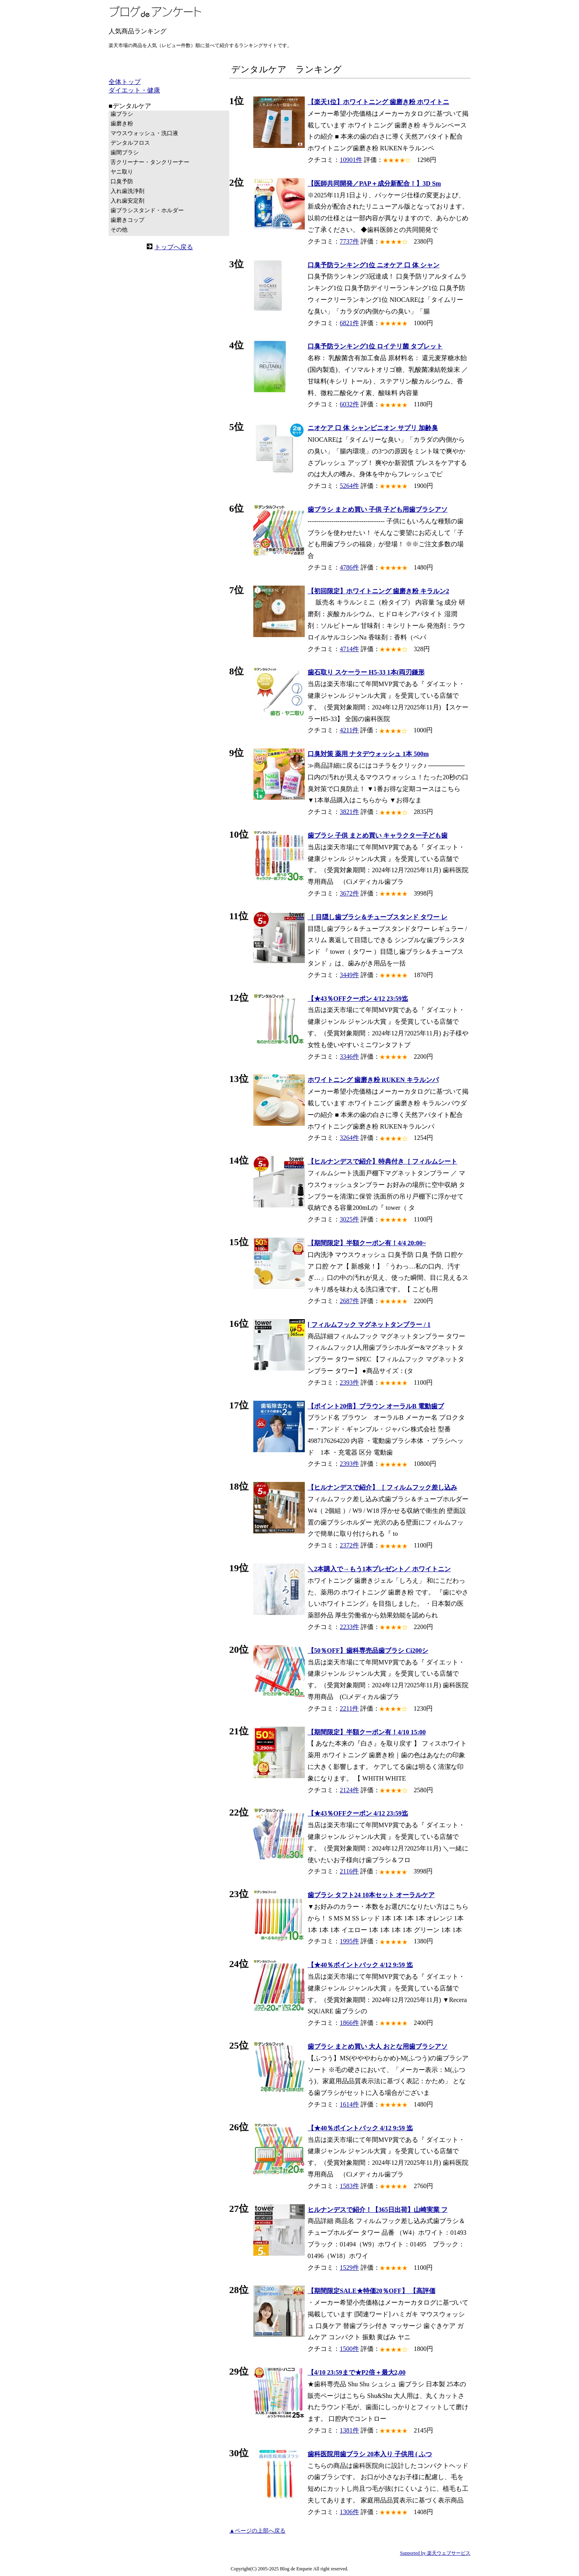 The width and height of the screenshot is (579, 2576). I want to click on 3346件, so click(349, 1056).